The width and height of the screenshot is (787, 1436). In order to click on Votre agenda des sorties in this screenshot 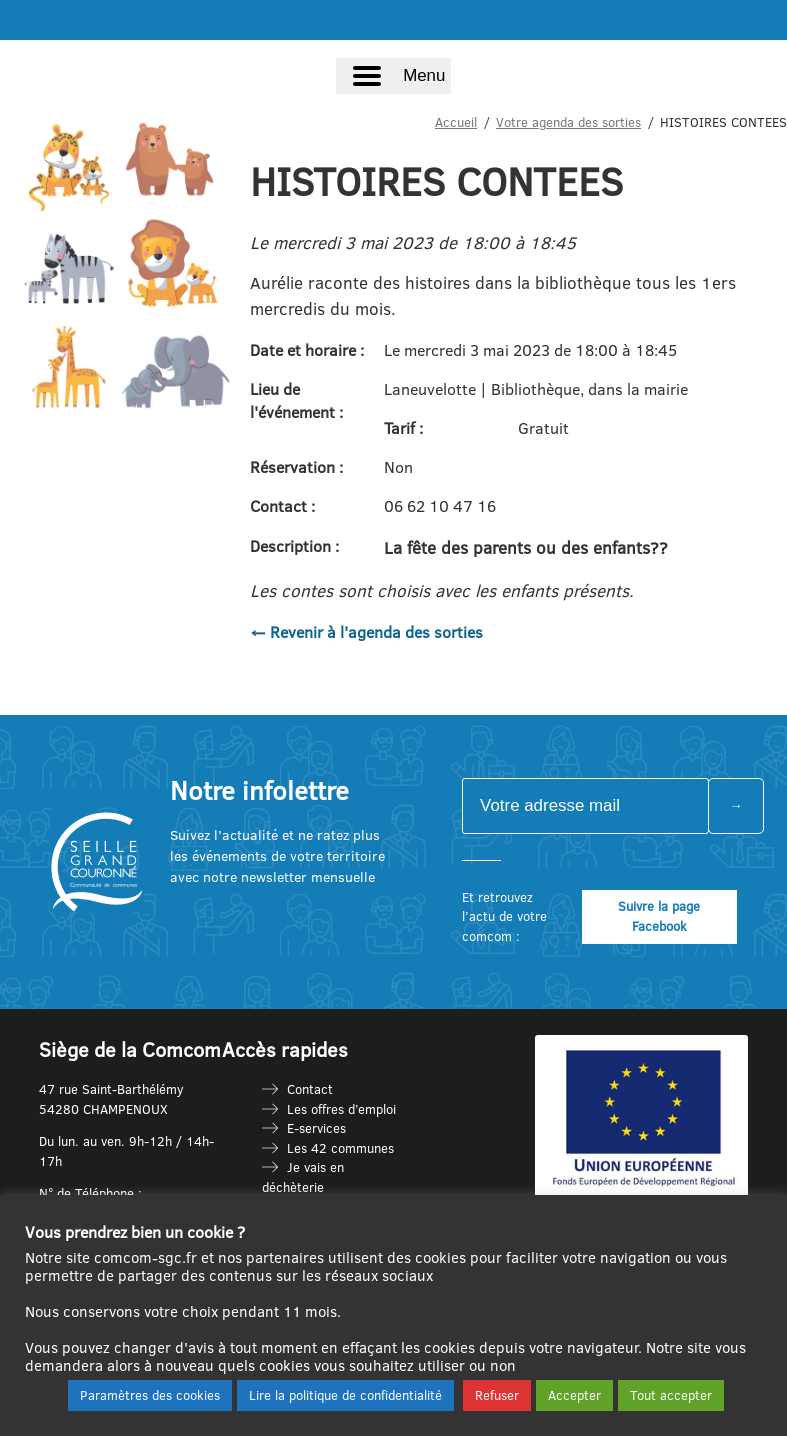, I will do `click(568, 122)`.